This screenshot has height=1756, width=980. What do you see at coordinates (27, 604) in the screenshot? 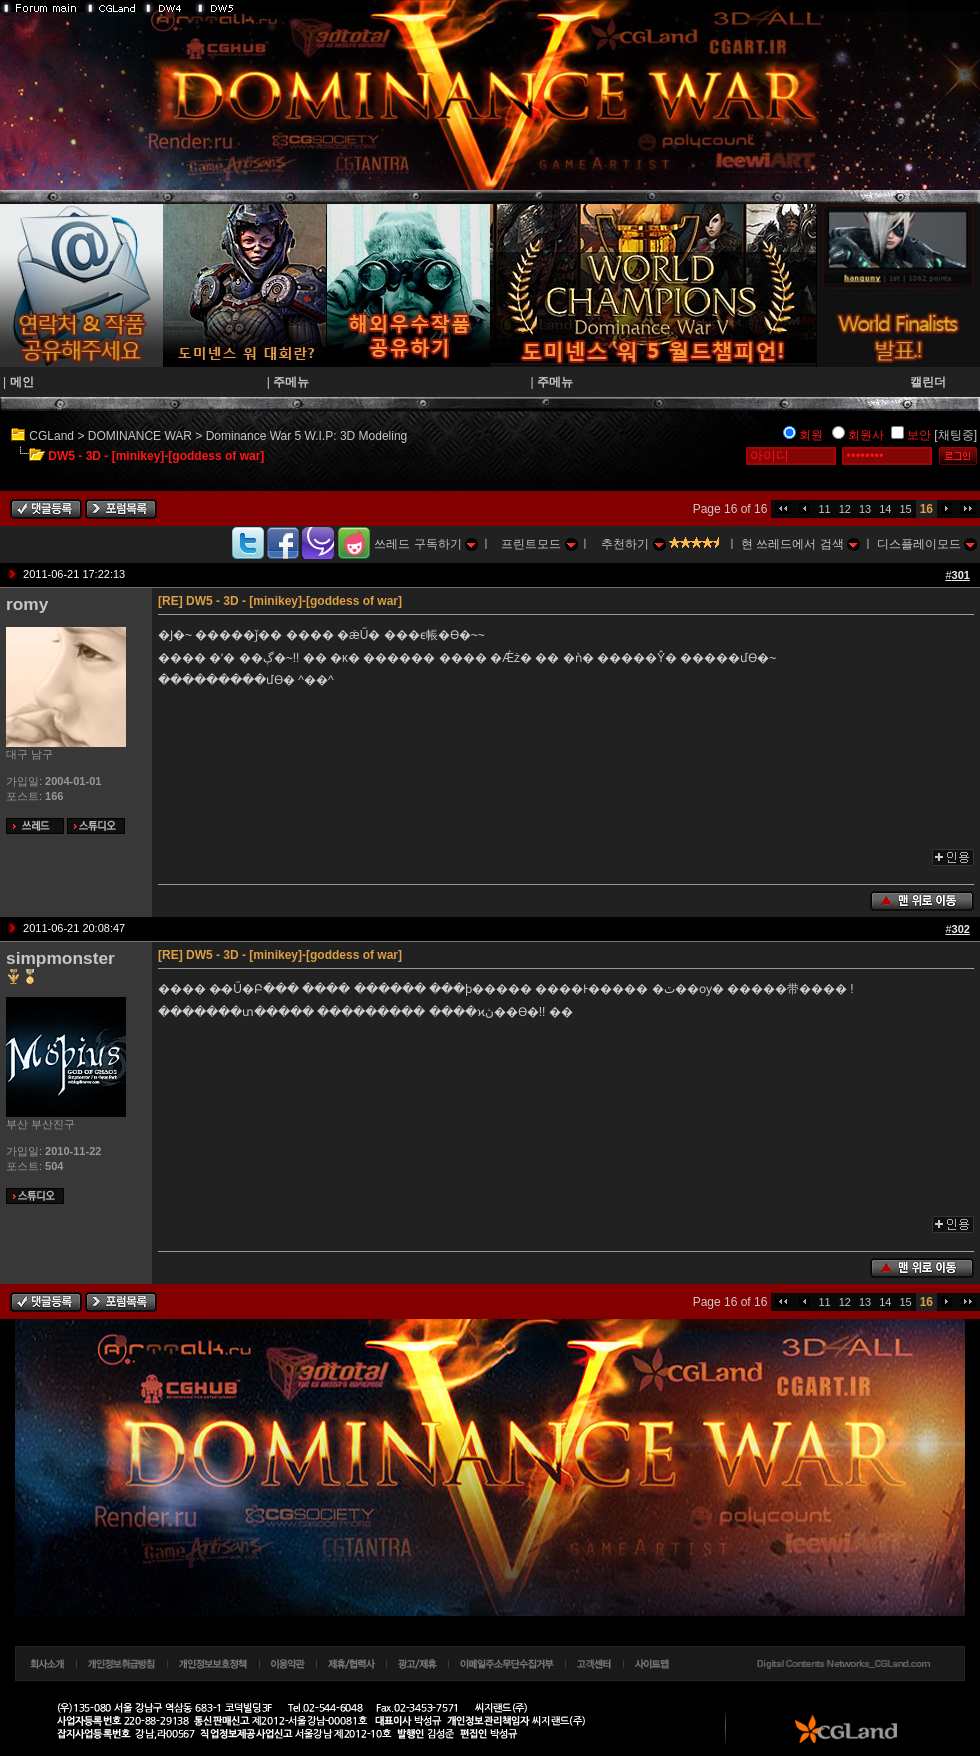
I see `romy` at bounding box center [27, 604].